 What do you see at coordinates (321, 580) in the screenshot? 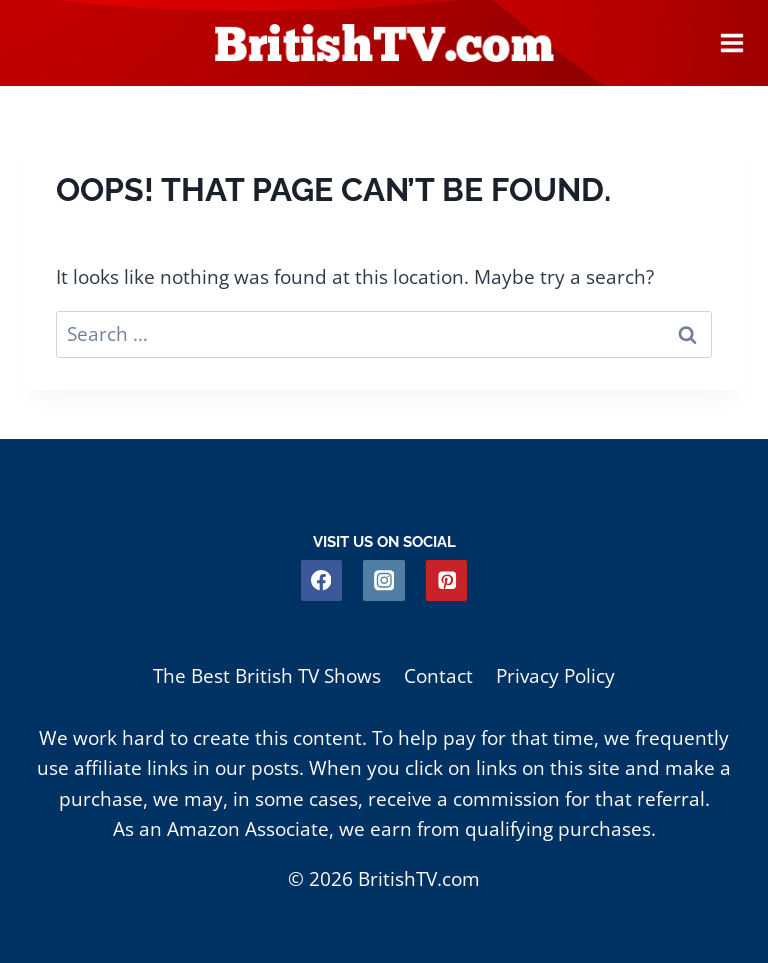
I see `[Facebook]` at bounding box center [321, 580].